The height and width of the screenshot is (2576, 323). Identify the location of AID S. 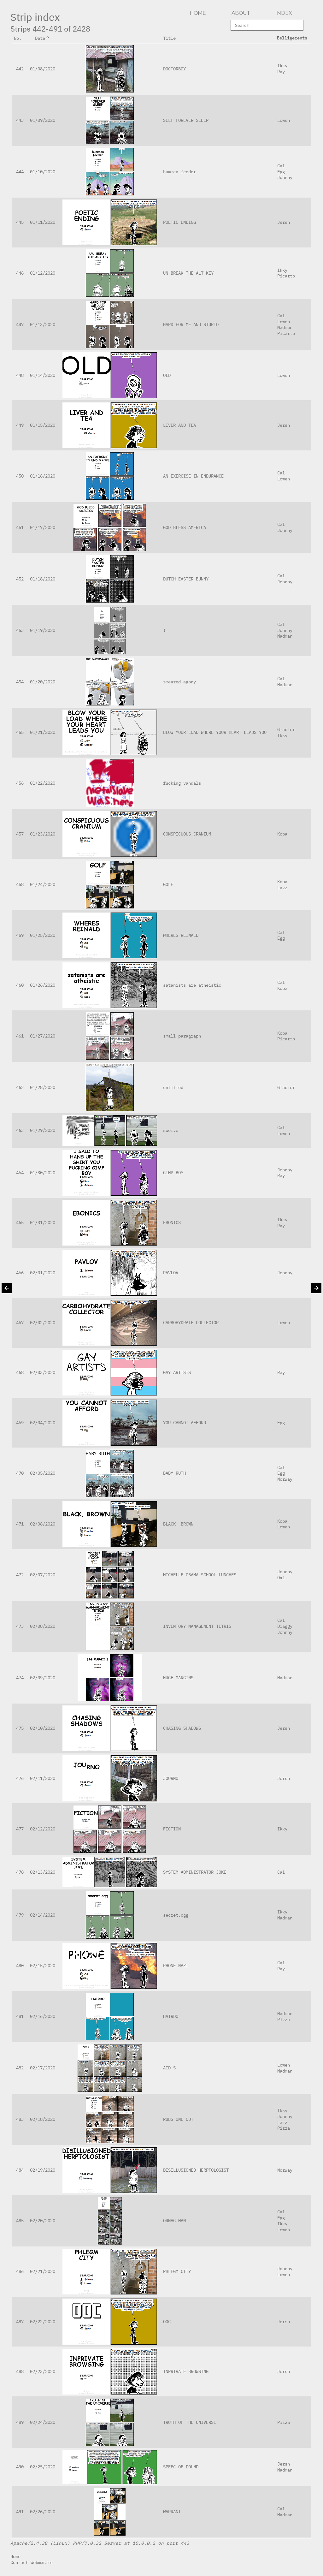
(169, 2068).